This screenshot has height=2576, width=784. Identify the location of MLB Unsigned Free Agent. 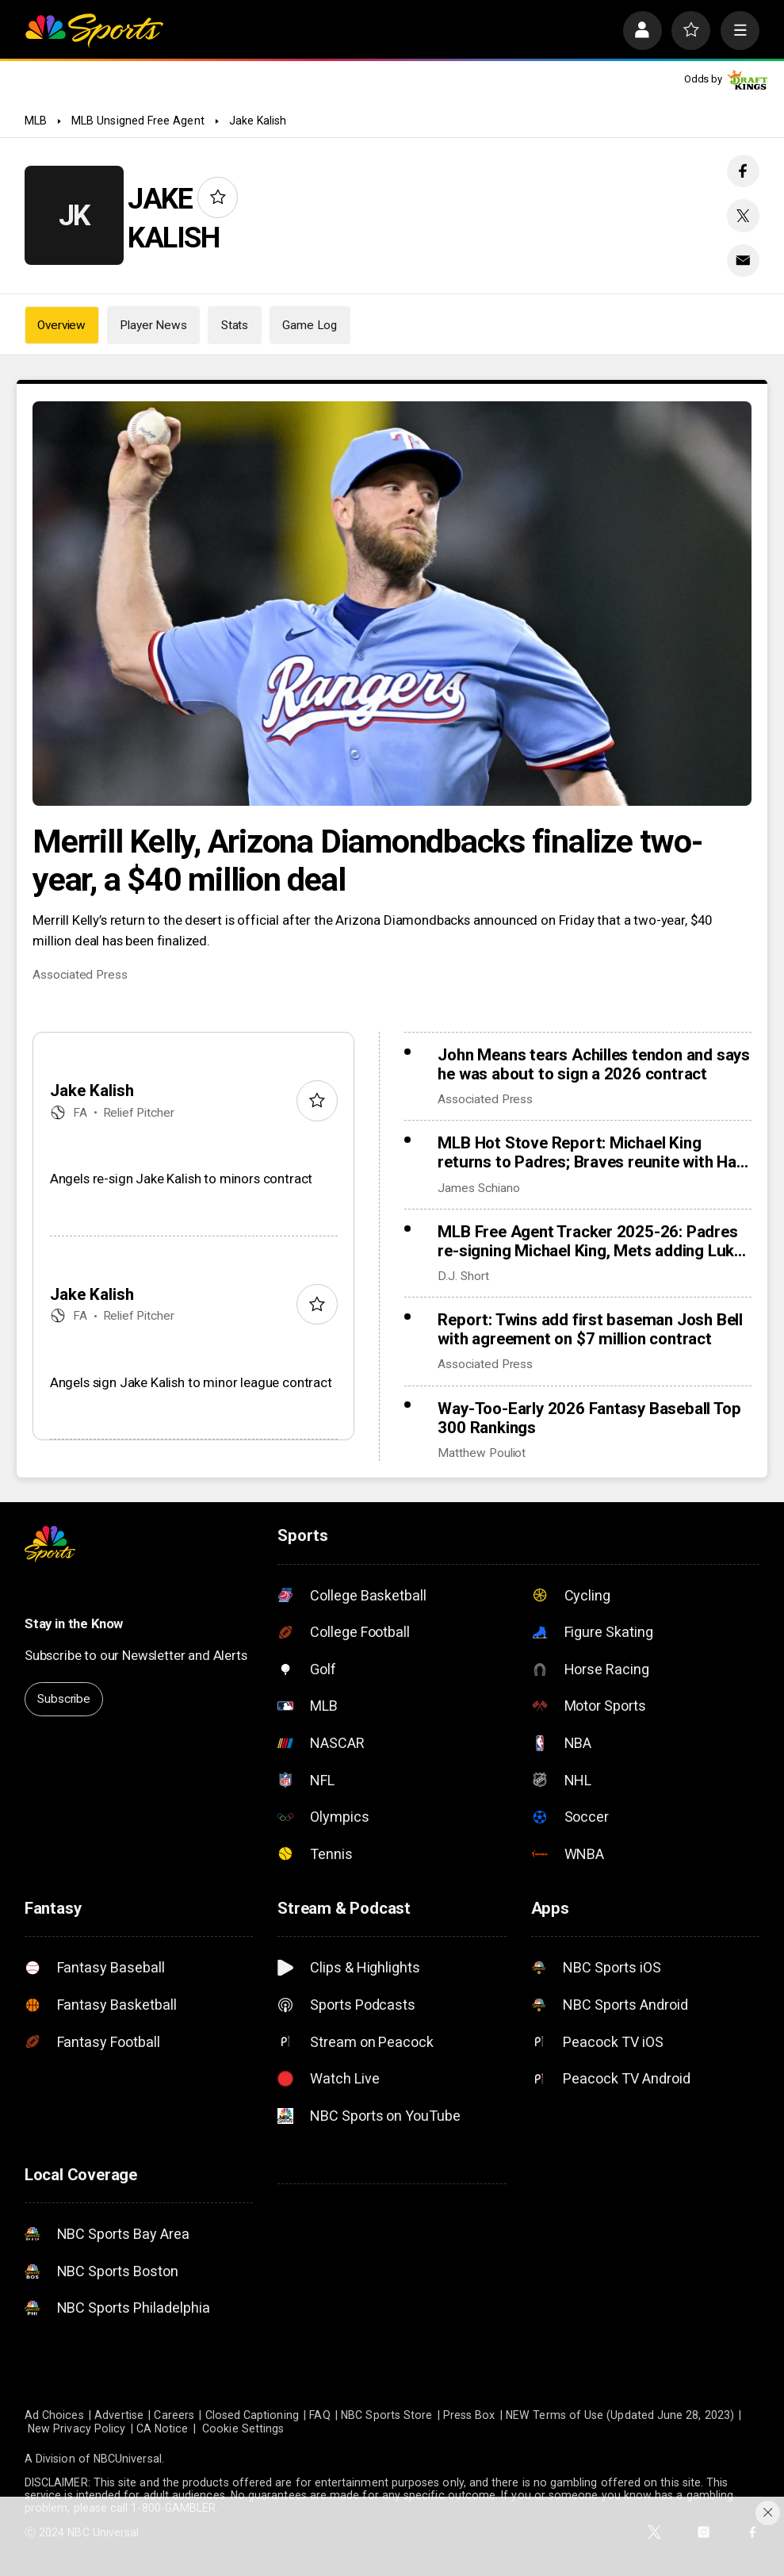
(138, 120).